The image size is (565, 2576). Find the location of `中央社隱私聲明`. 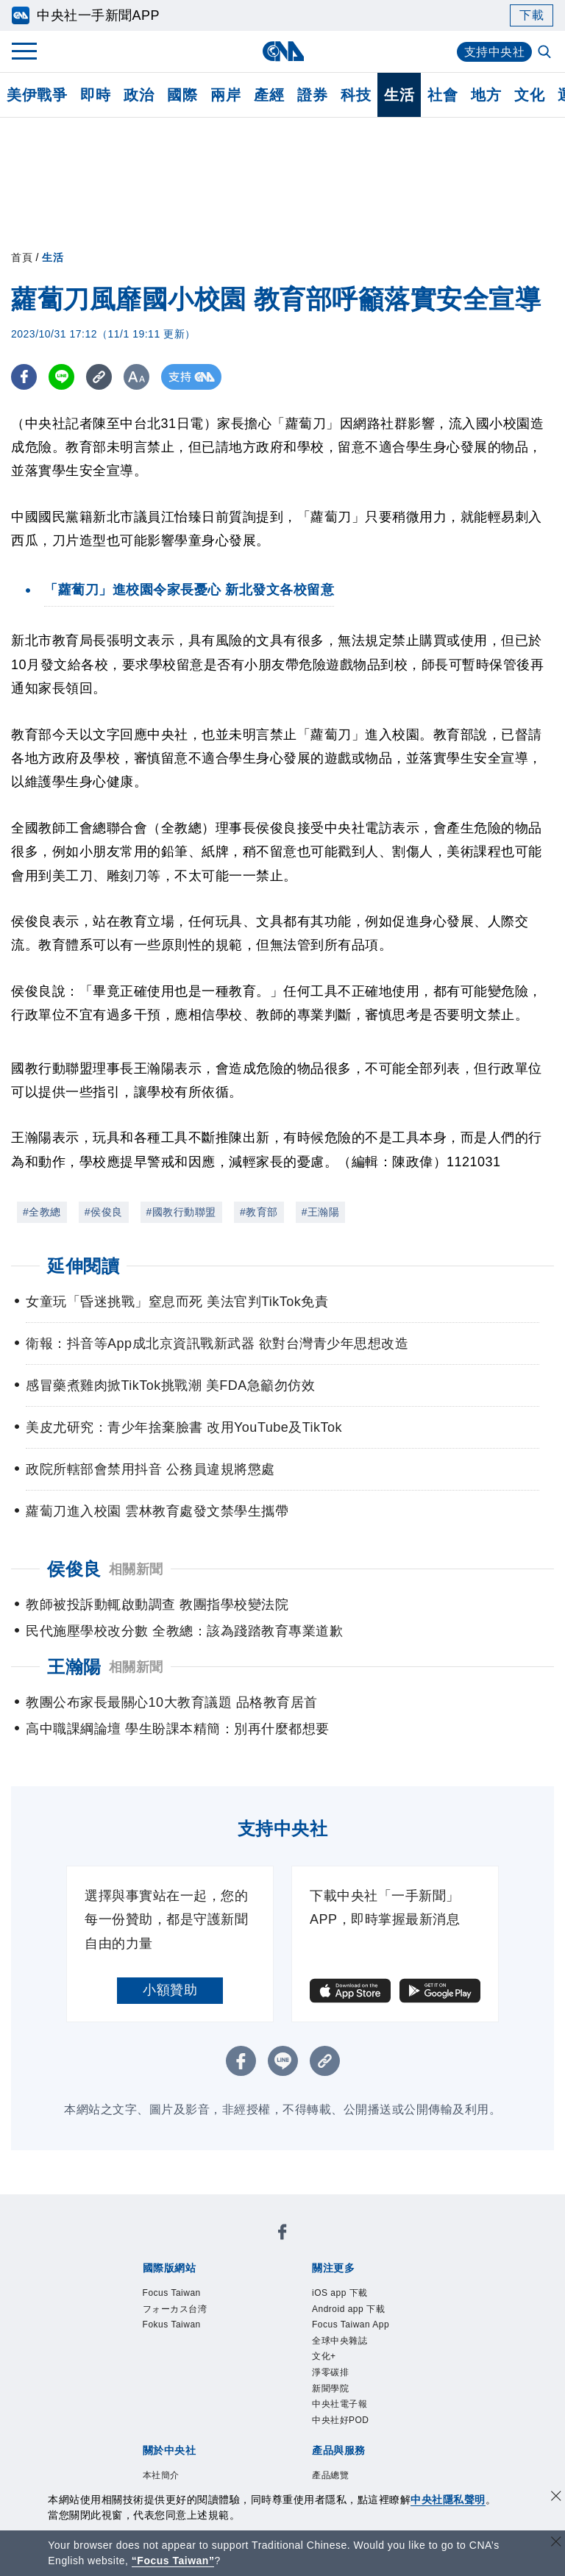

中央社隱私聲明 is located at coordinates (448, 2499).